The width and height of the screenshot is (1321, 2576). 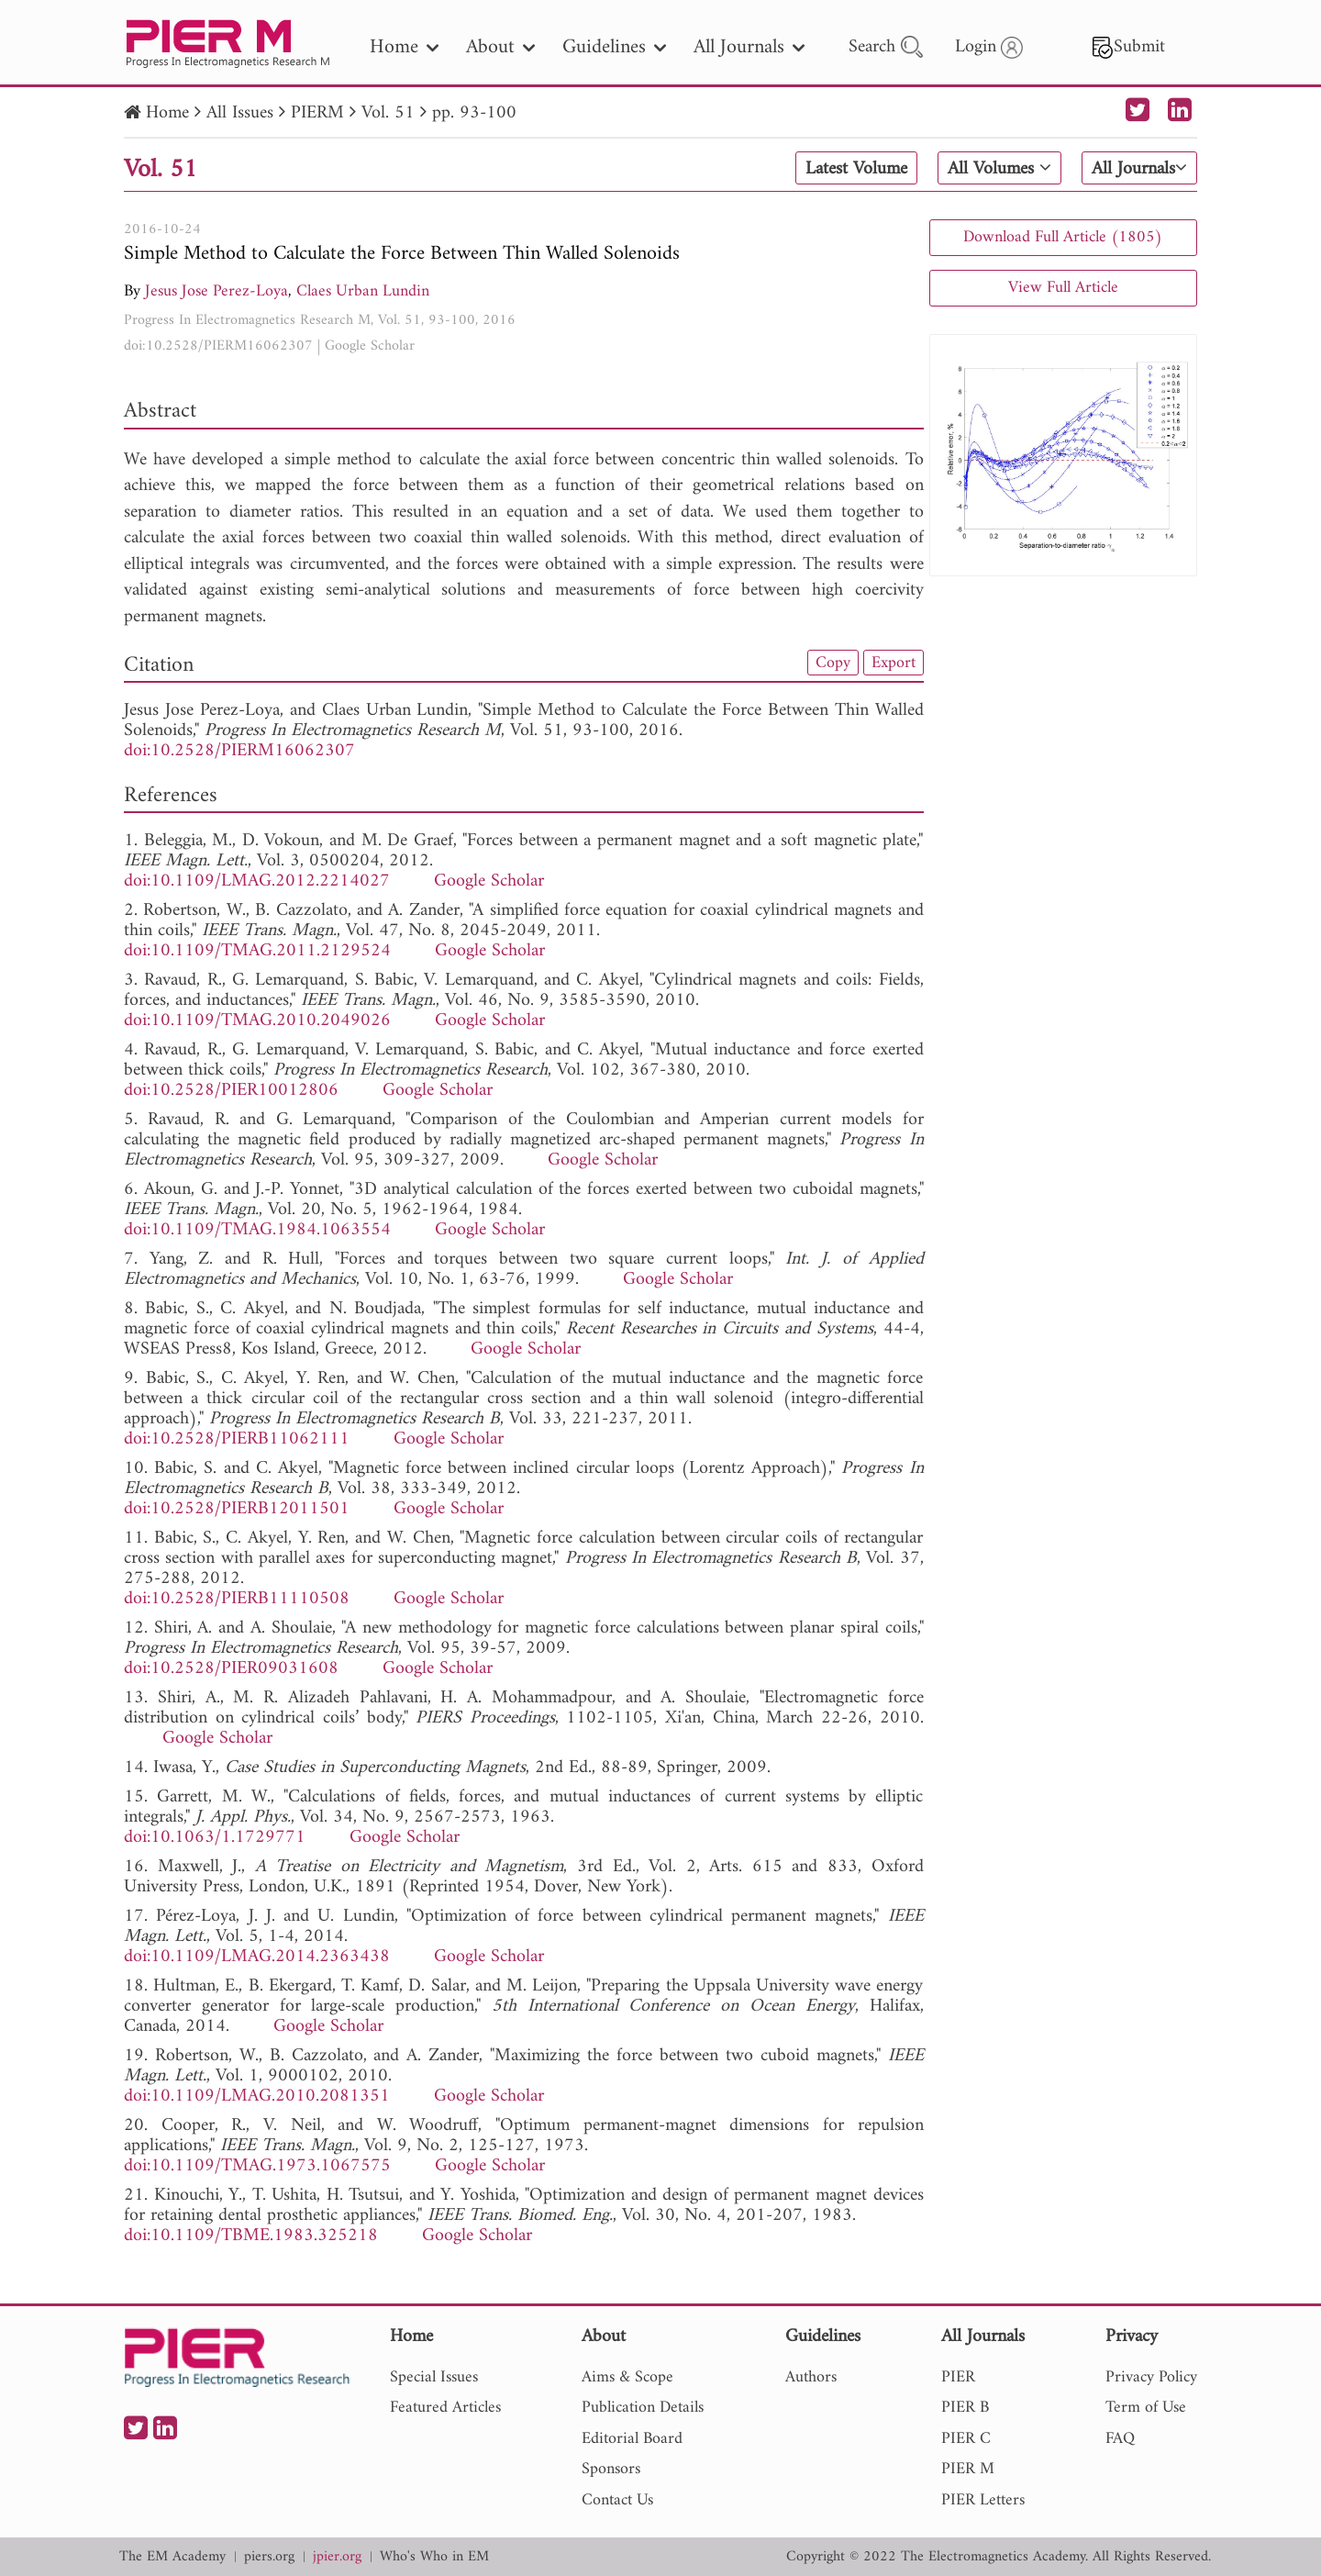 I want to click on Vol. 51, so click(x=388, y=113).